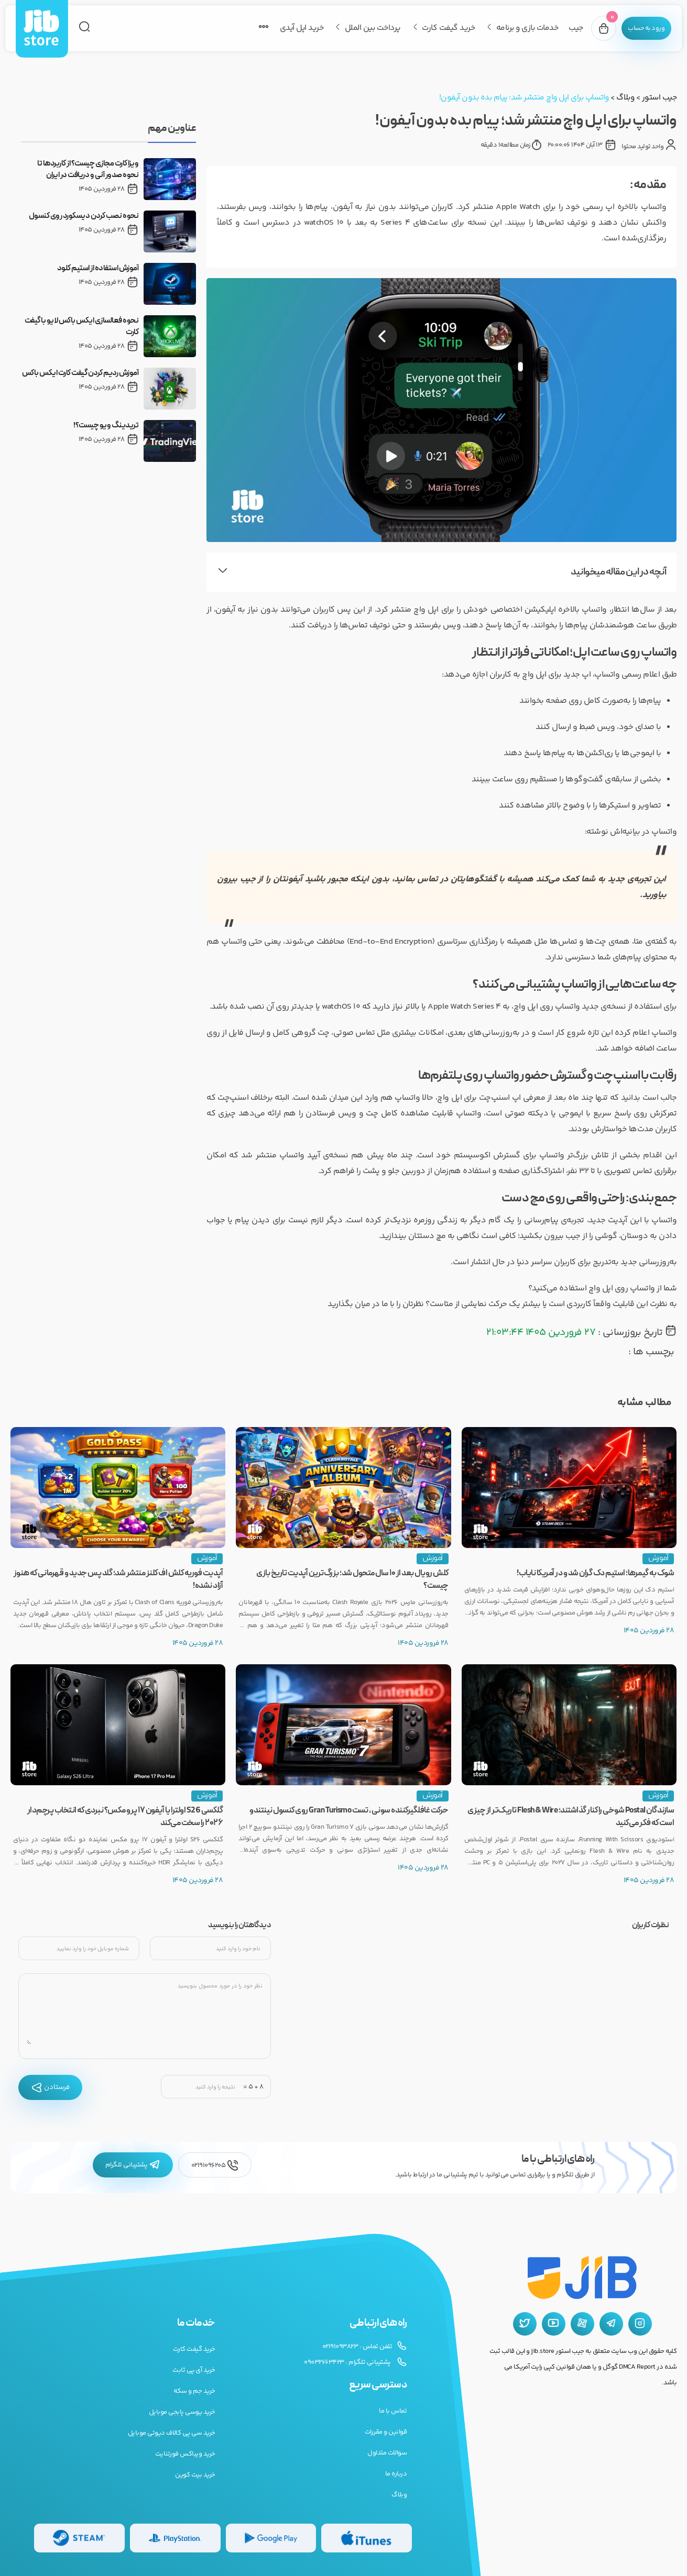 Image resolution: width=687 pixels, height=2576 pixels. I want to click on [گیفت کارت پلی استیشن], so click(175, 2538).